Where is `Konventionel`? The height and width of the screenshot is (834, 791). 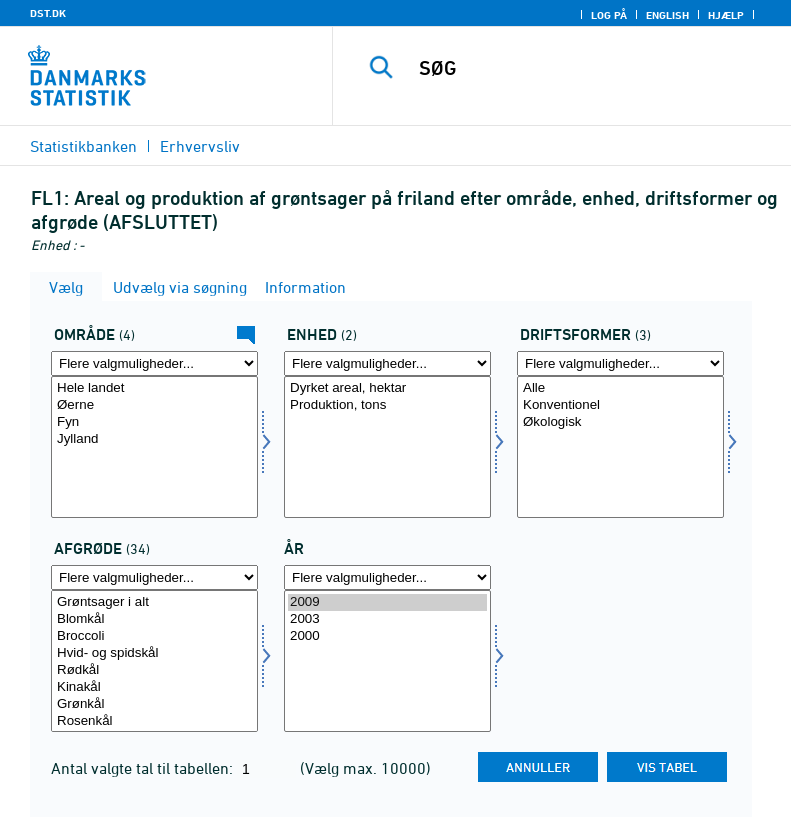
Konventionel is located at coordinates (620, 405).